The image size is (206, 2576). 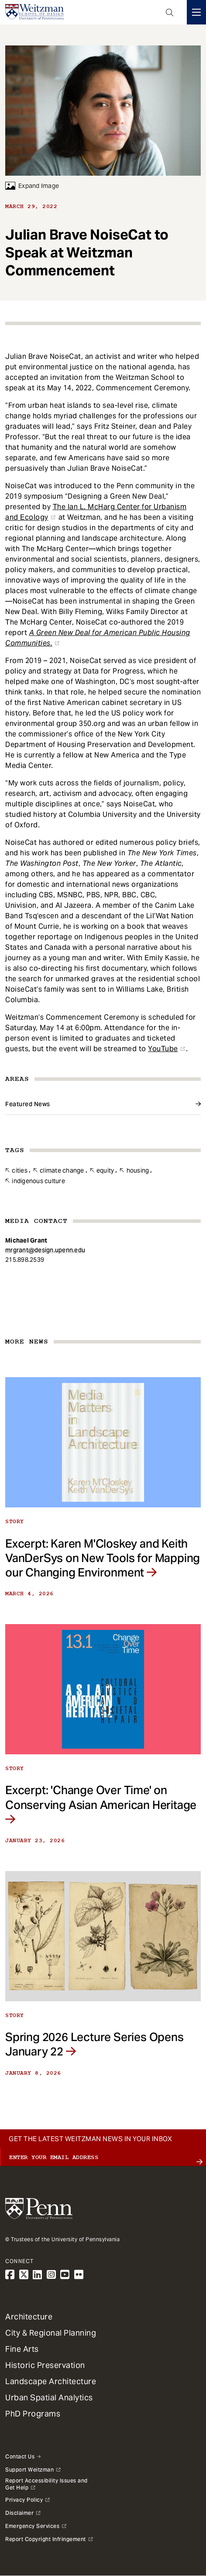 I want to click on Urban Spatial Analytics, so click(x=49, y=2397).